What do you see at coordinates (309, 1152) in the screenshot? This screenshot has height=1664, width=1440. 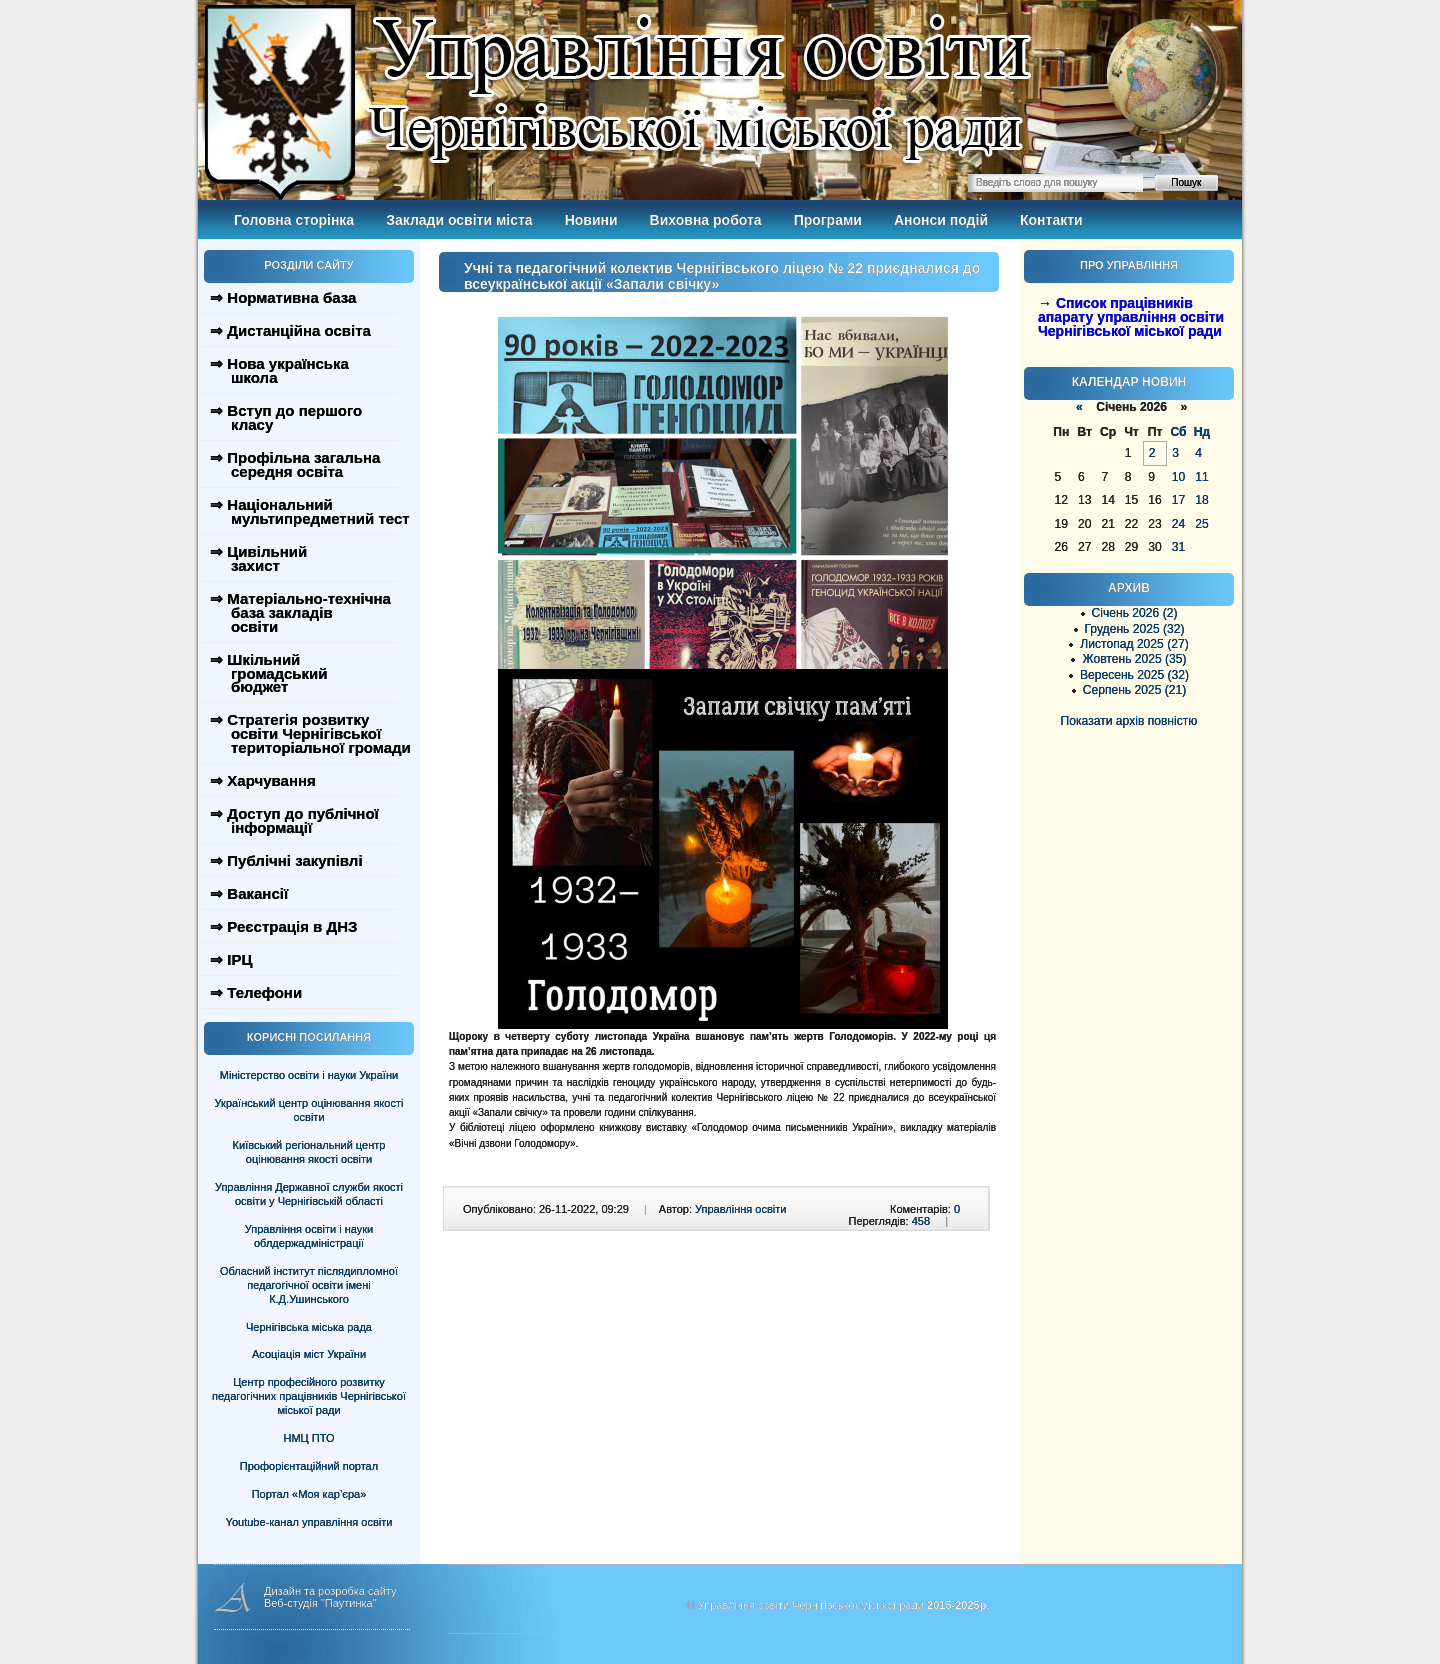 I see `Київський регіональний центр оцінювання якості освіти` at bounding box center [309, 1152].